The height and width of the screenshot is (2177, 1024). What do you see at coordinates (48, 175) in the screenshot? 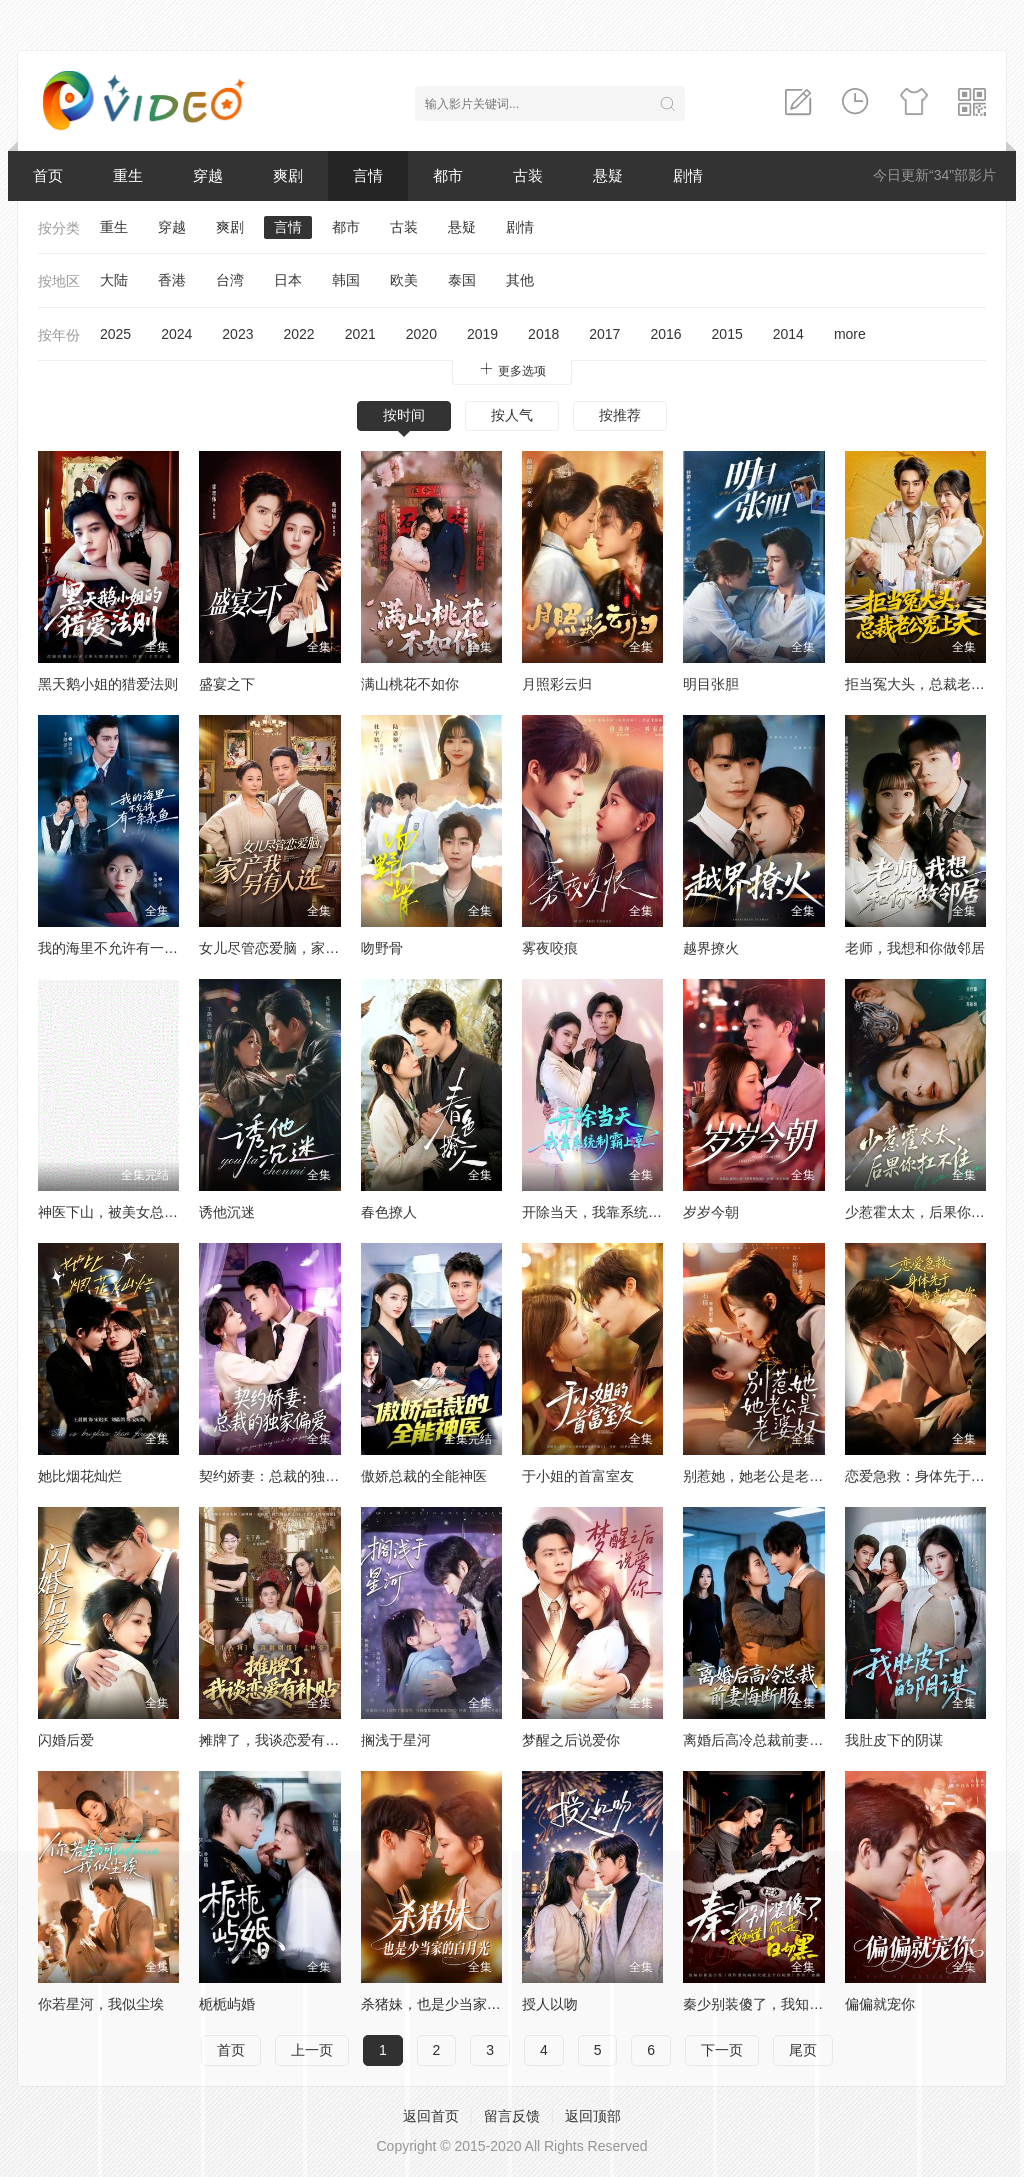
I see `首页` at bounding box center [48, 175].